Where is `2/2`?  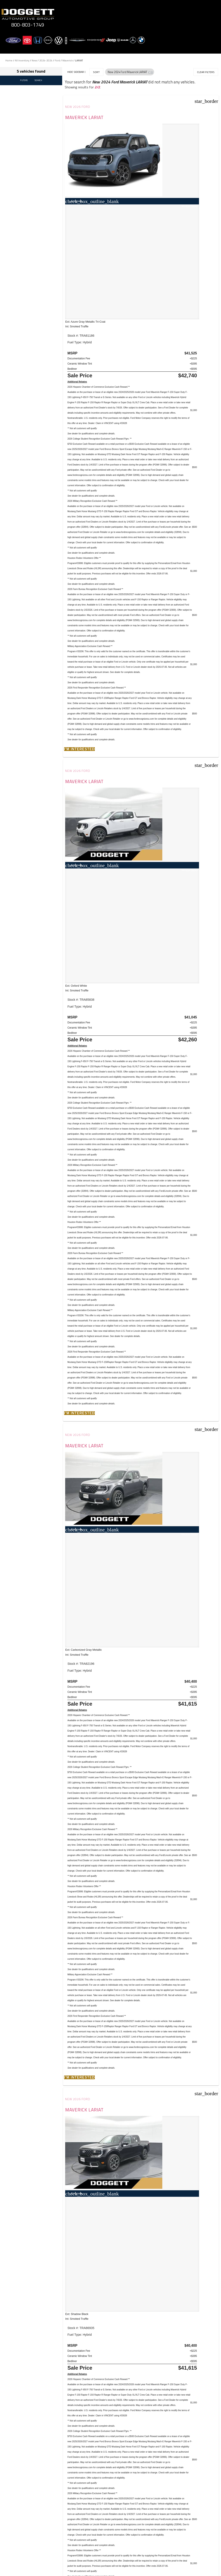 2/2 is located at coordinates (97, 87).